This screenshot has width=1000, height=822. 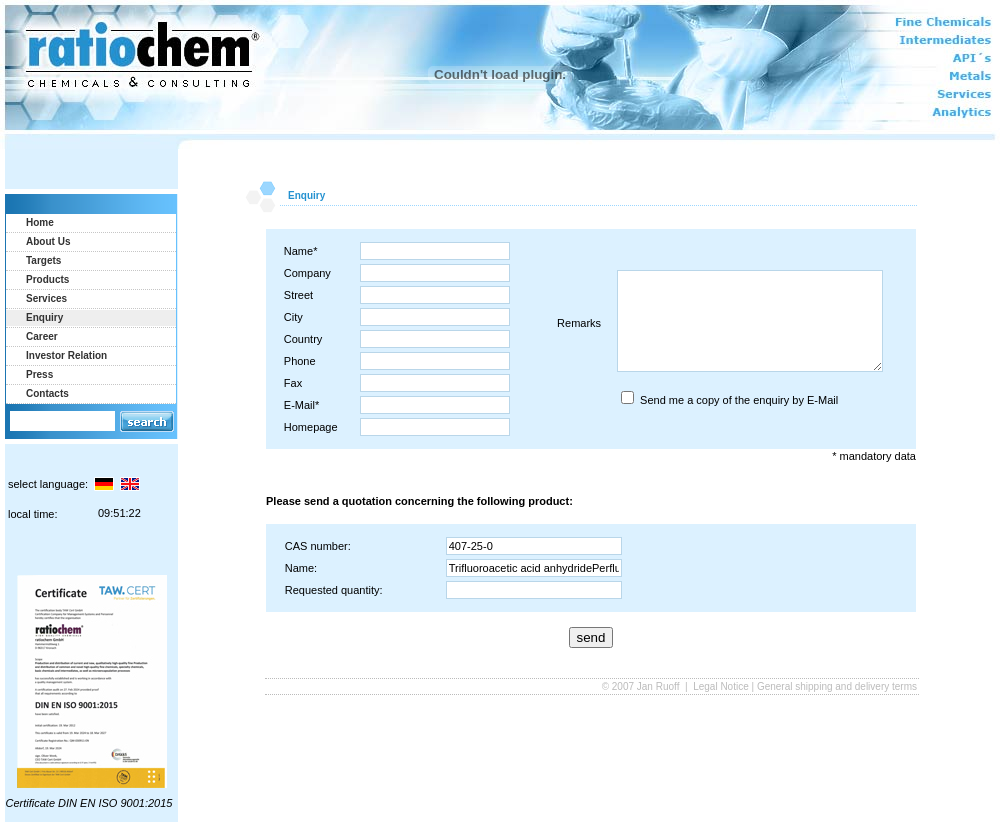 What do you see at coordinates (42, 336) in the screenshot?
I see `Career` at bounding box center [42, 336].